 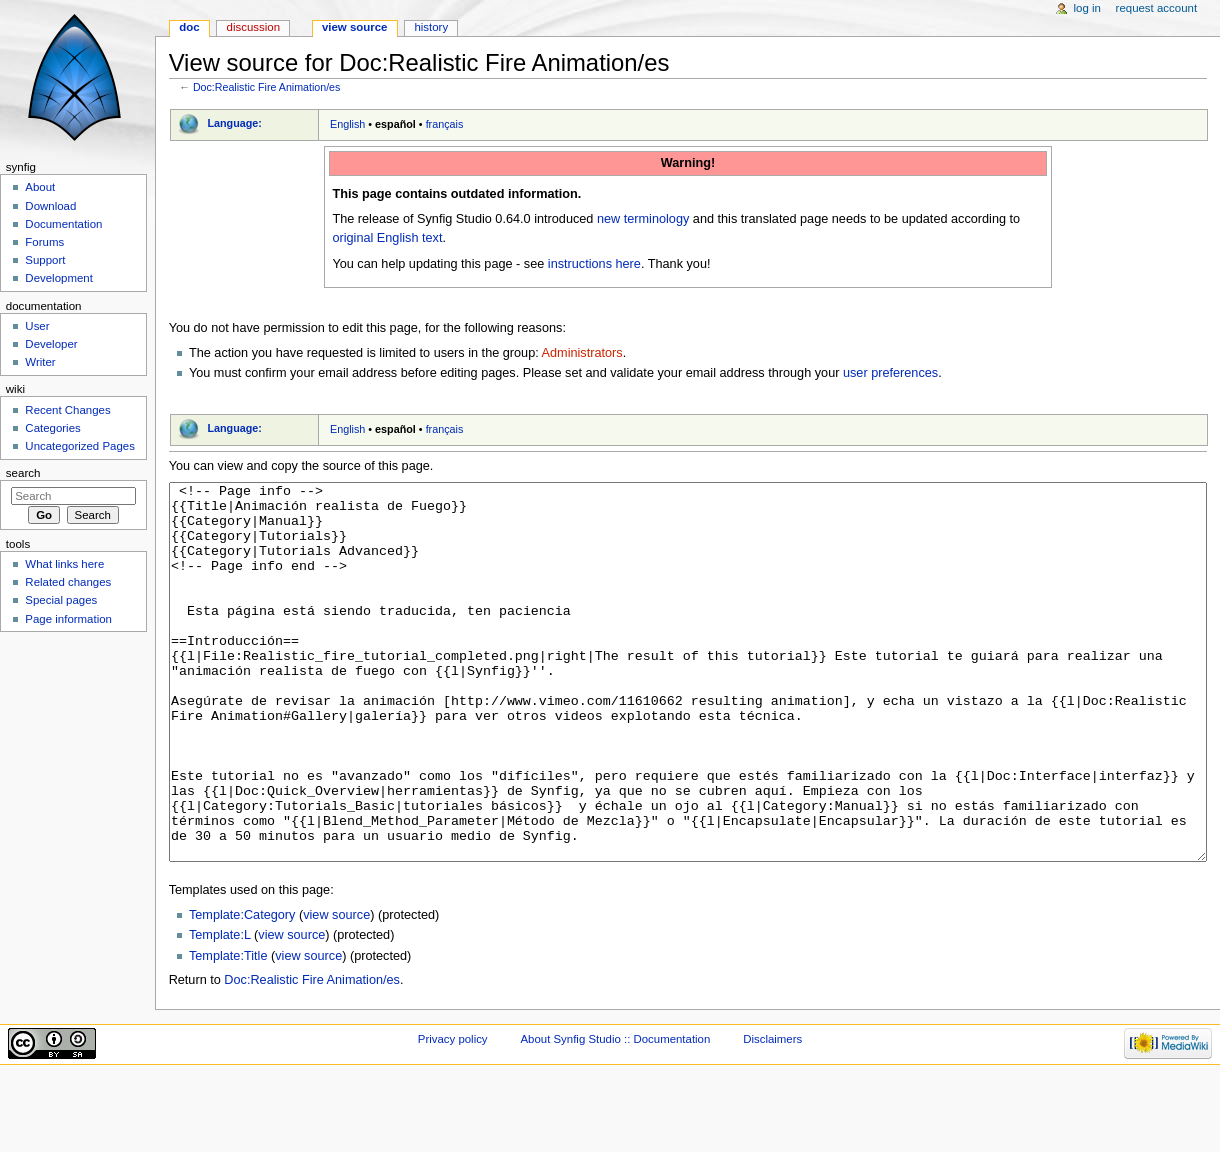 What do you see at coordinates (68, 619) in the screenshot?
I see `Page information` at bounding box center [68, 619].